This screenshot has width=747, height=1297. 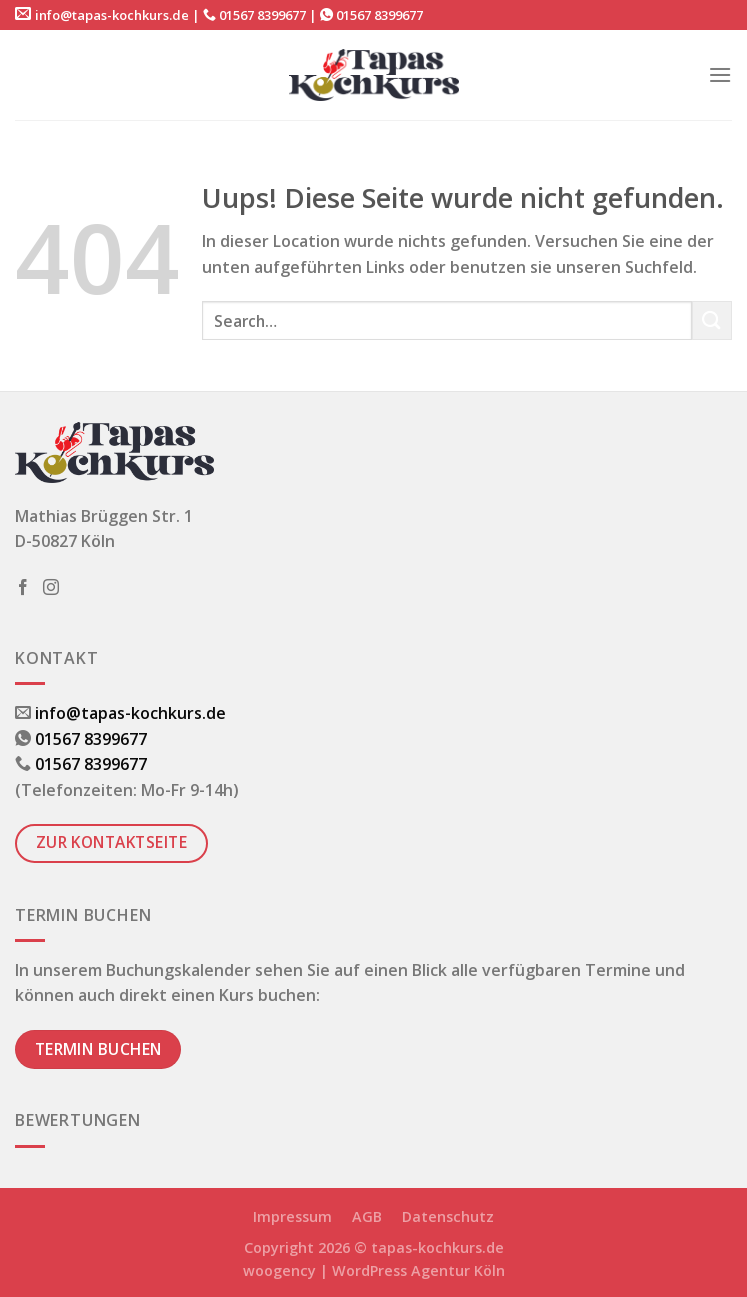 I want to click on Datenschutz, so click(x=448, y=1216).